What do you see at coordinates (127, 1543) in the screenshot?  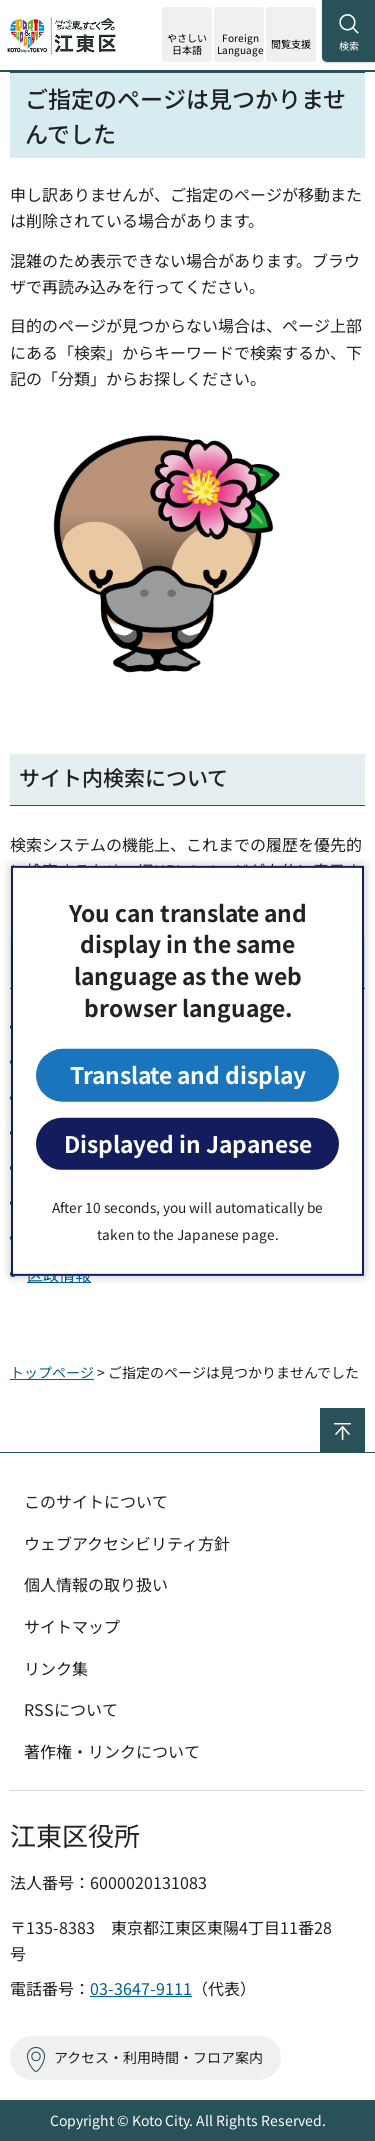 I see `ウェブアクセシビリティ方針` at bounding box center [127, 1543].